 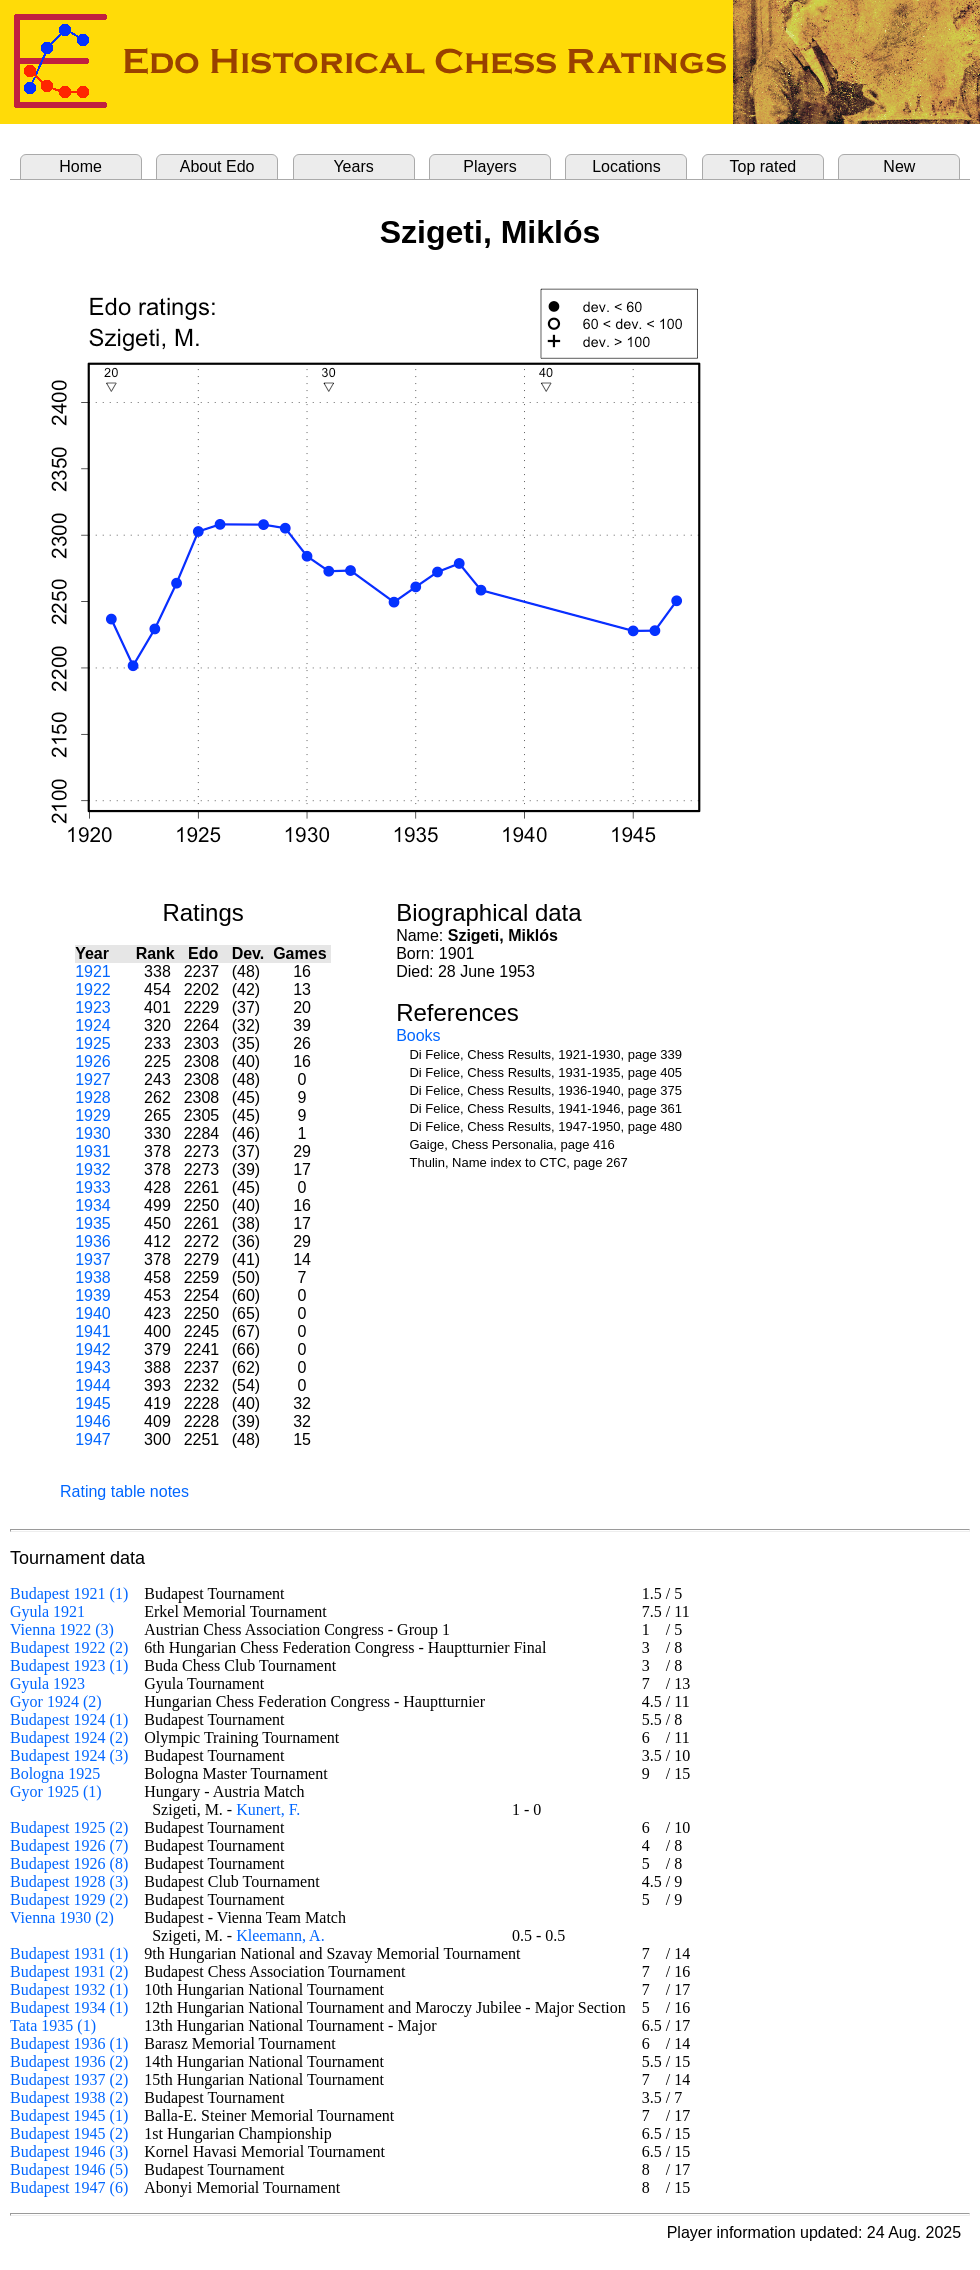 I want to click on 1928, so click(x=93, y=1097).